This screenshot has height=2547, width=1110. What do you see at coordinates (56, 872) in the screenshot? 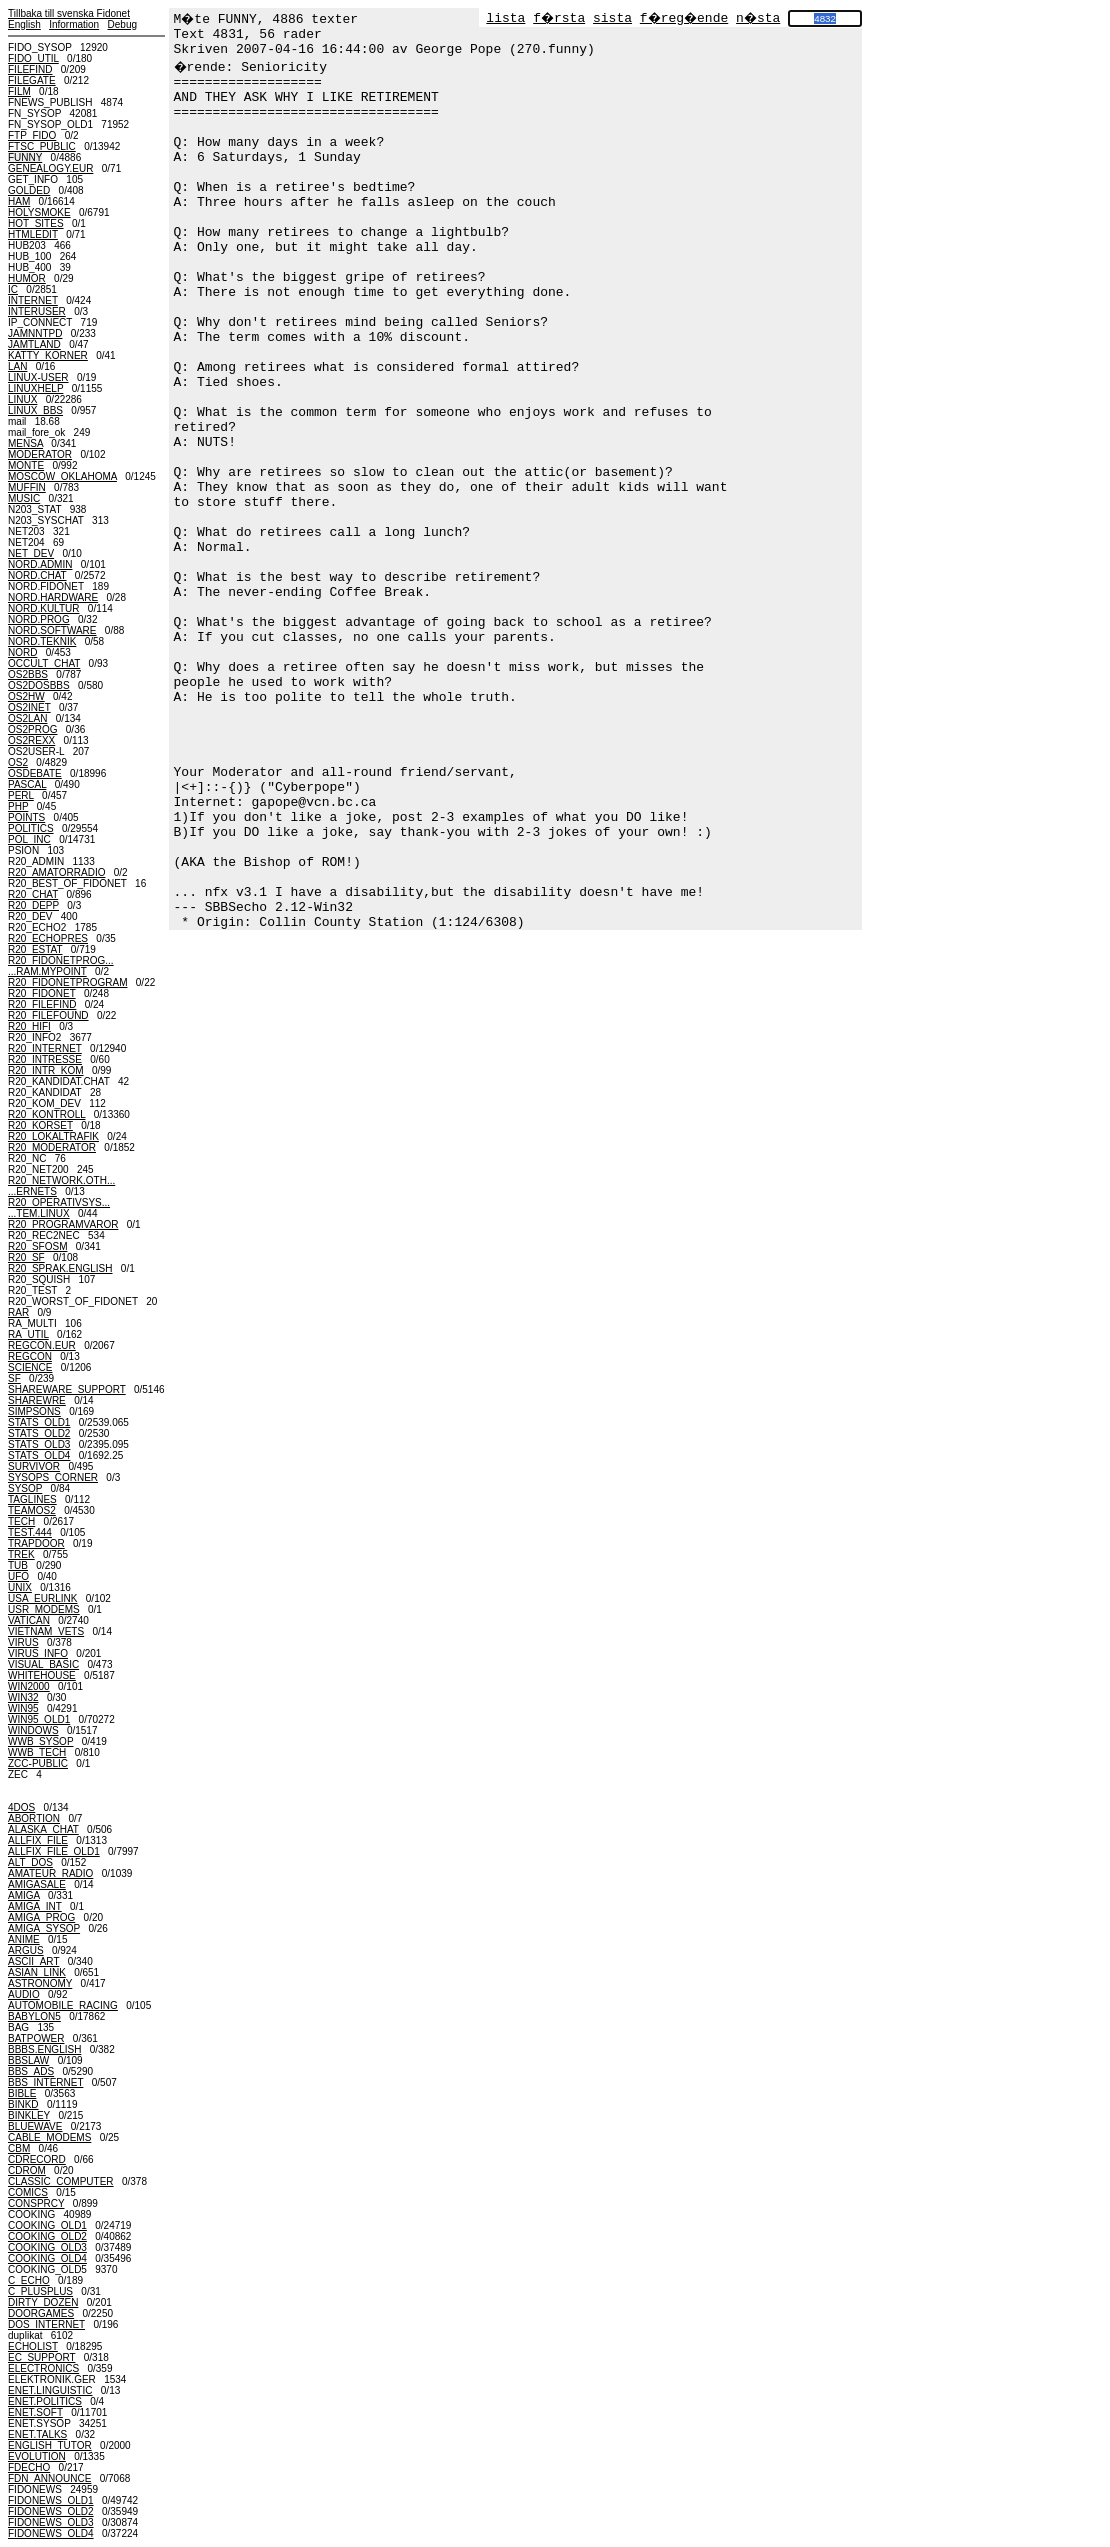
I see `R20_AMATORRADIO` at bounding box center [56, 872].